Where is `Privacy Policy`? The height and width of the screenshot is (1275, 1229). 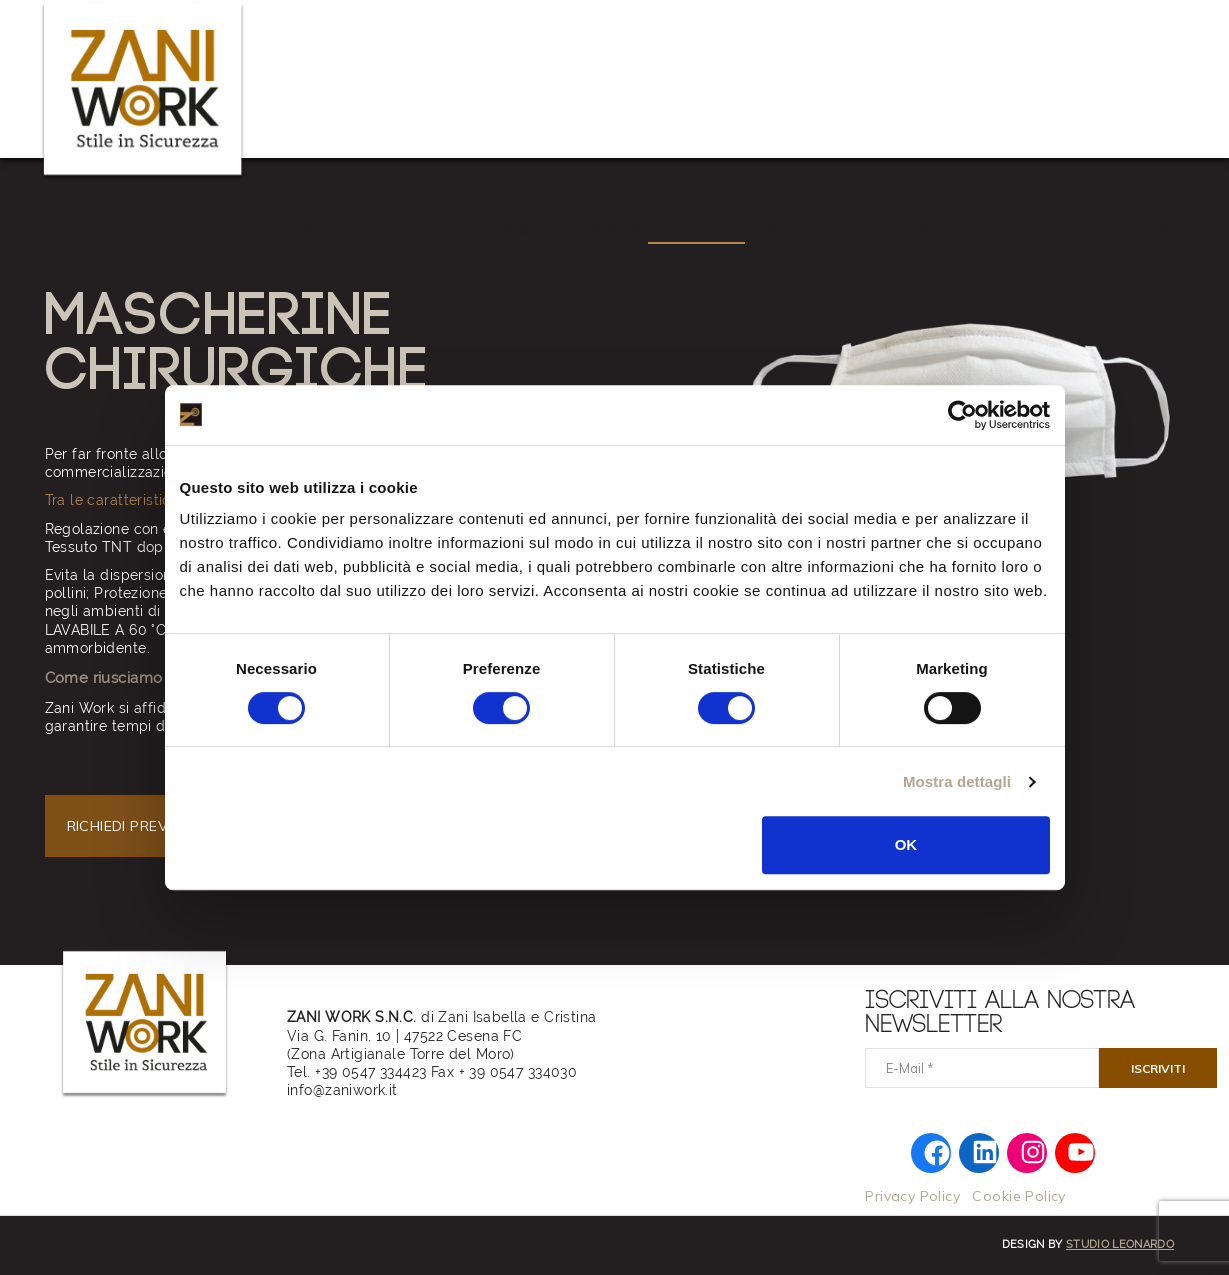 Privacy Policy is located at coordinates (912, 1196).